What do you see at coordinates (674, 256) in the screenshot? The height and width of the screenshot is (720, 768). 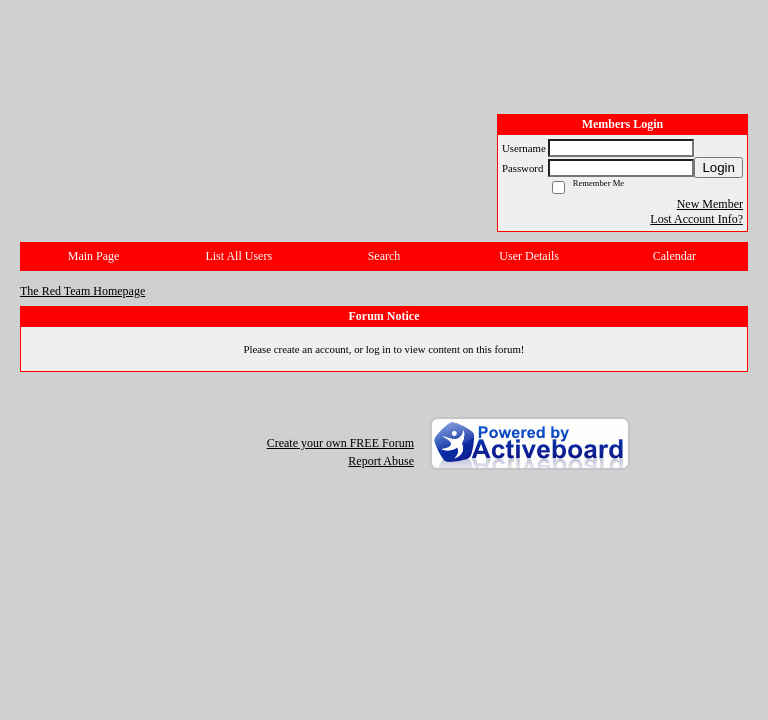 I see `Calendar` at bounding box center [674, 256].